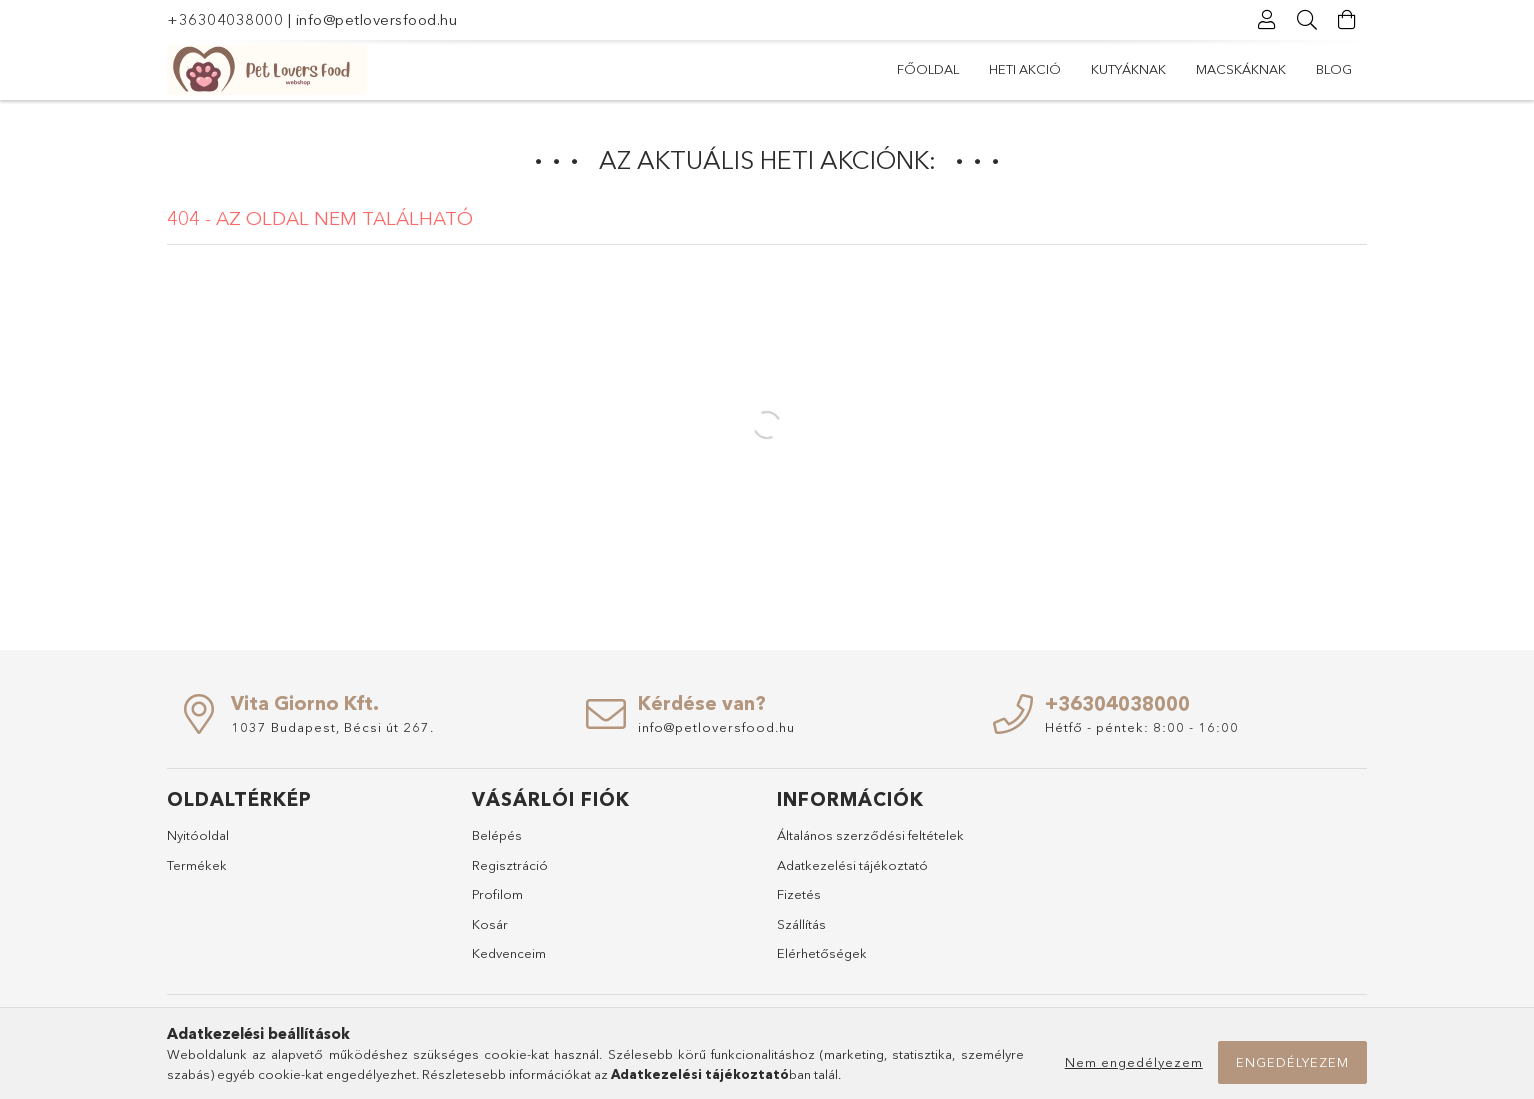  I want to click on Blog, so click(1334, 69).